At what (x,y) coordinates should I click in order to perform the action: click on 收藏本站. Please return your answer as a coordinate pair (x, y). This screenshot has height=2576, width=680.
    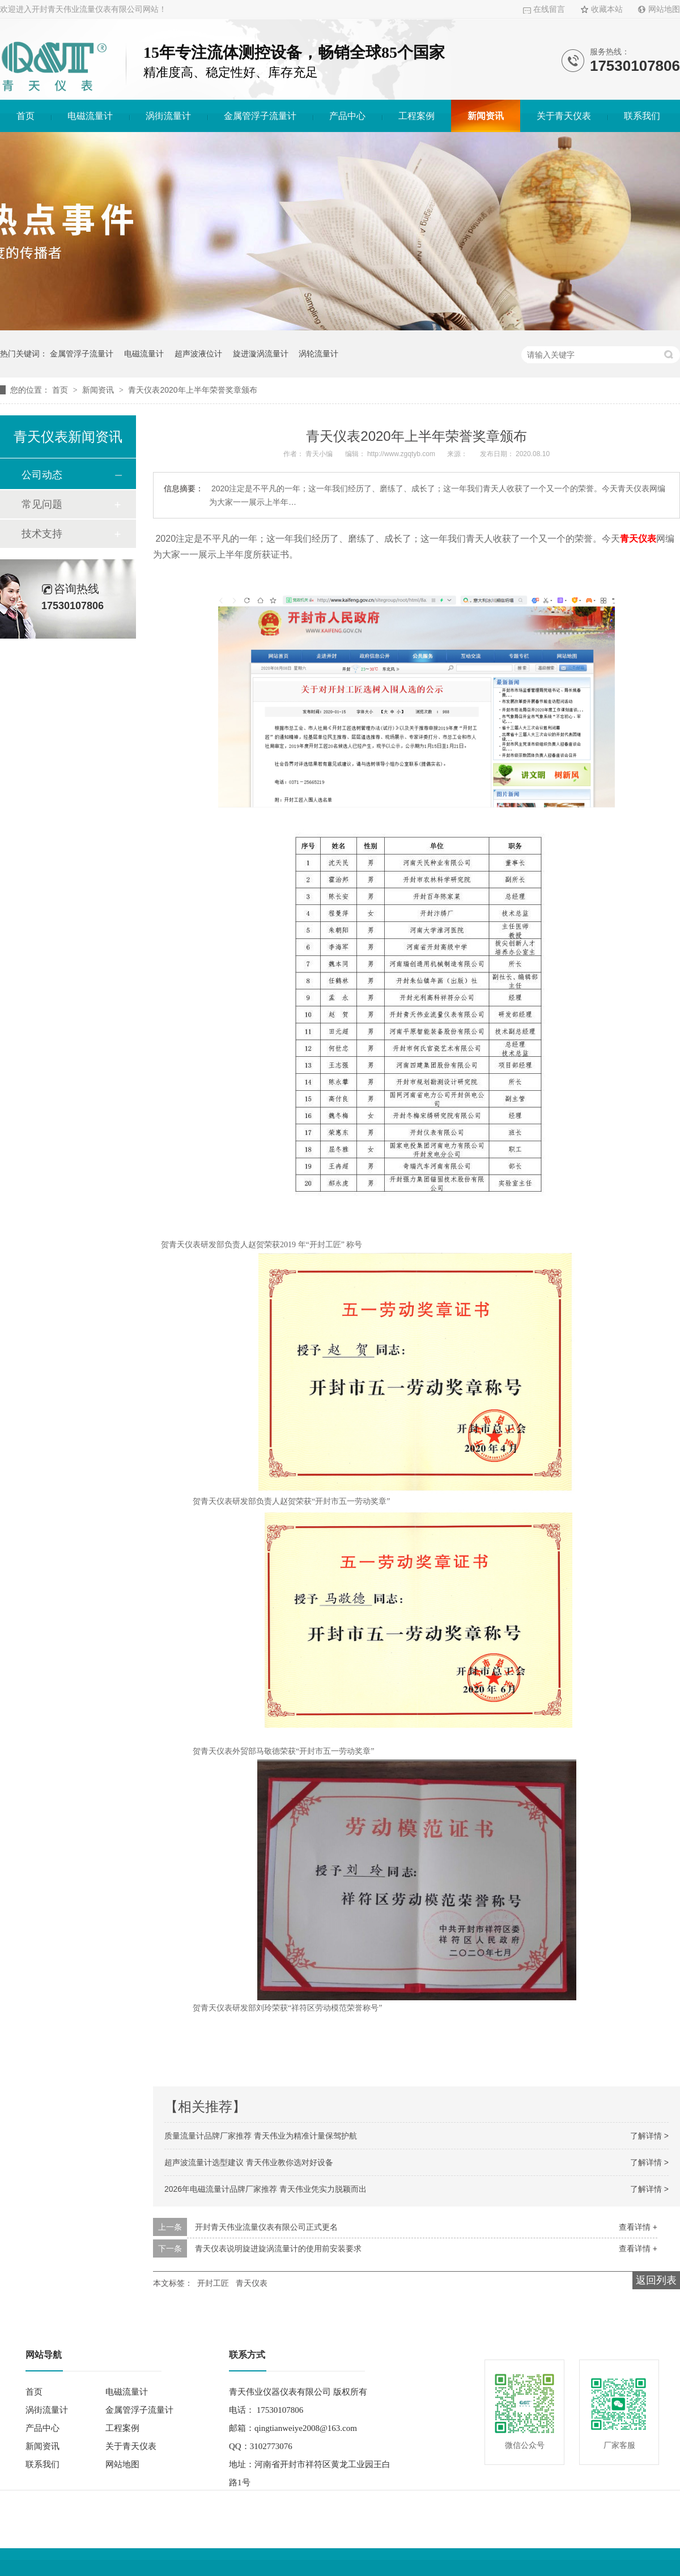
    Looking at the image, I should click on (607, 9).